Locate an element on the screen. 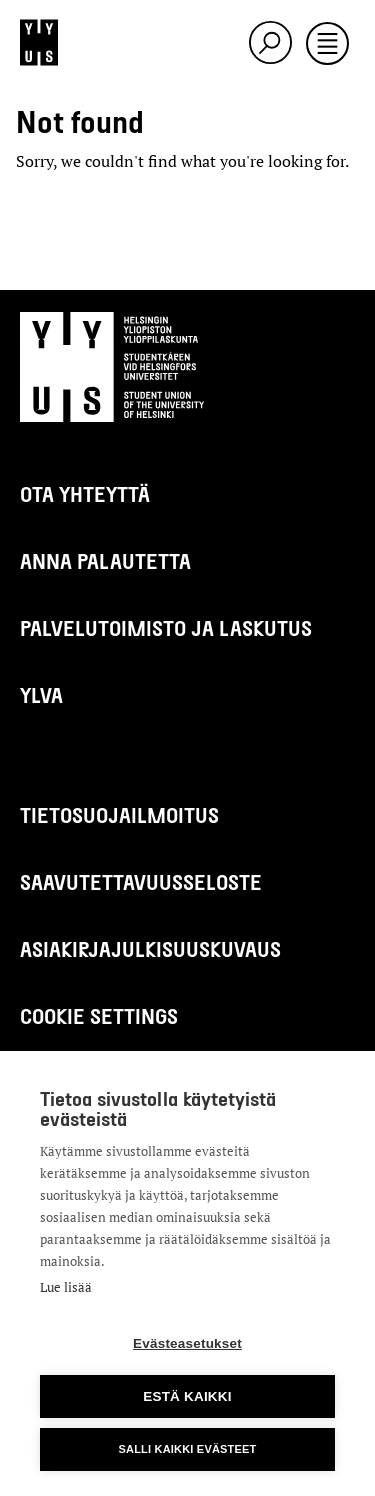  Evästeasetukset is located at coordinates (187, 1343).